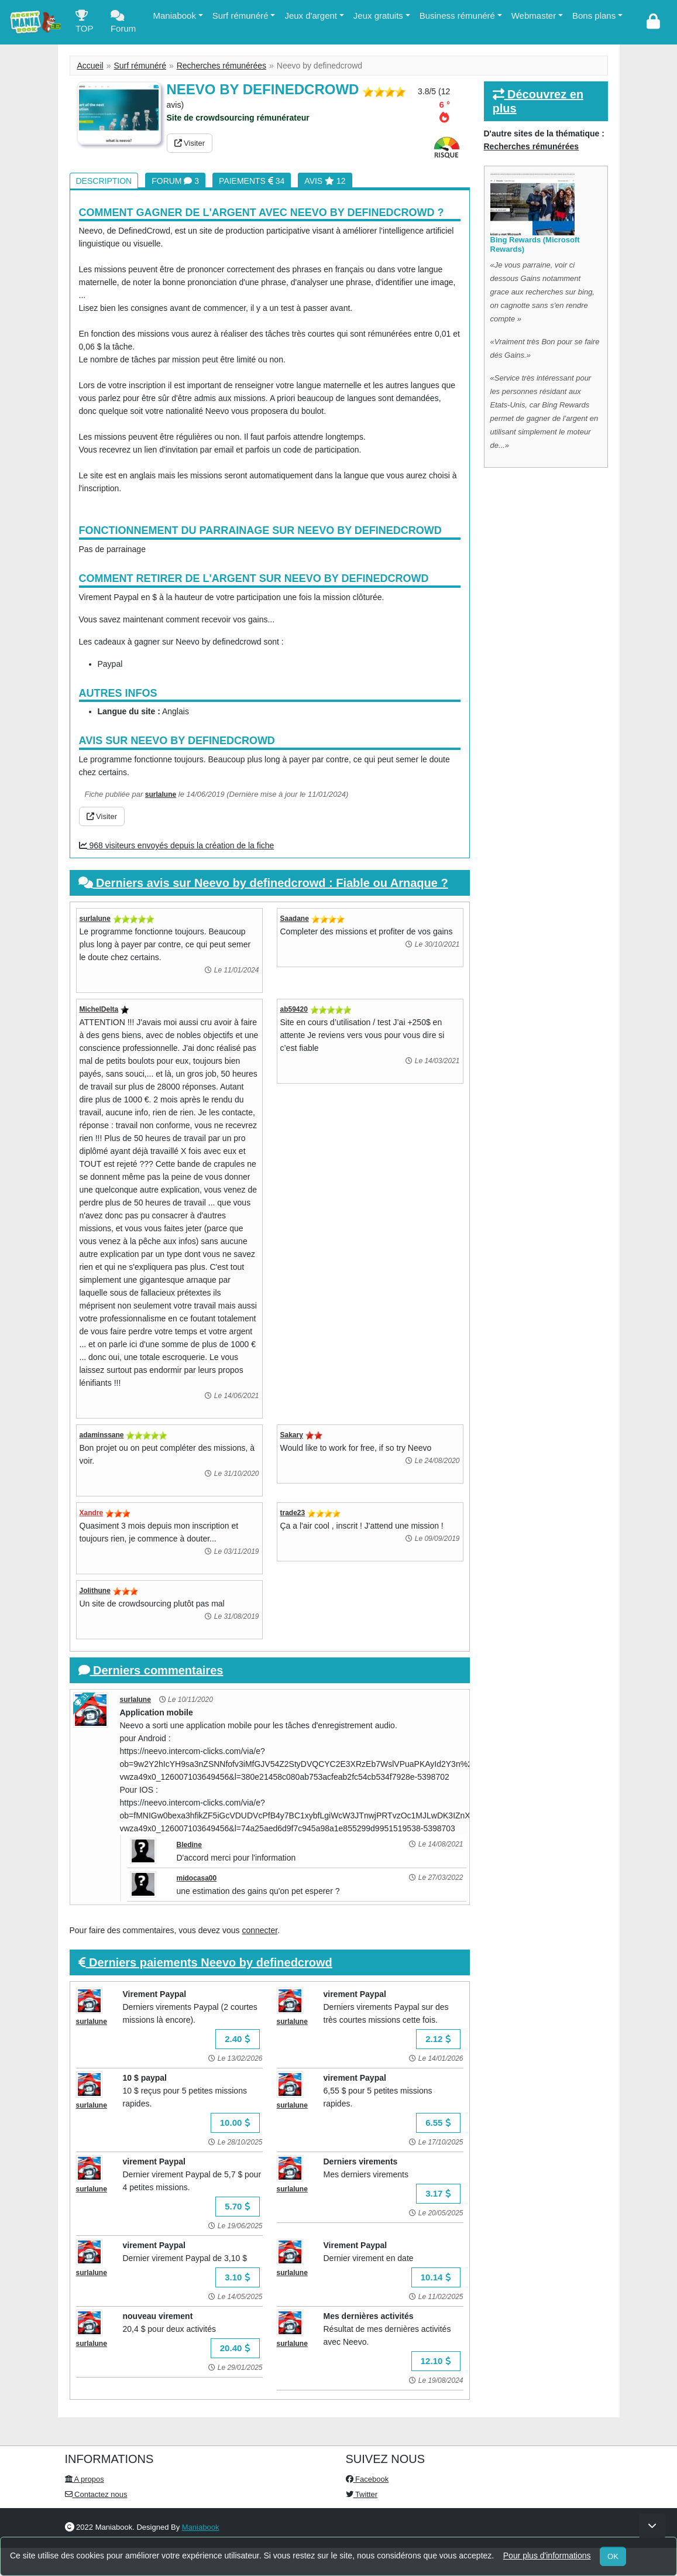 This screenshot has height=2576, width=677. What do you see at coordinates (324, 181) in the screenshot?
I see `Avis 12` at bounding box center [324, 181].